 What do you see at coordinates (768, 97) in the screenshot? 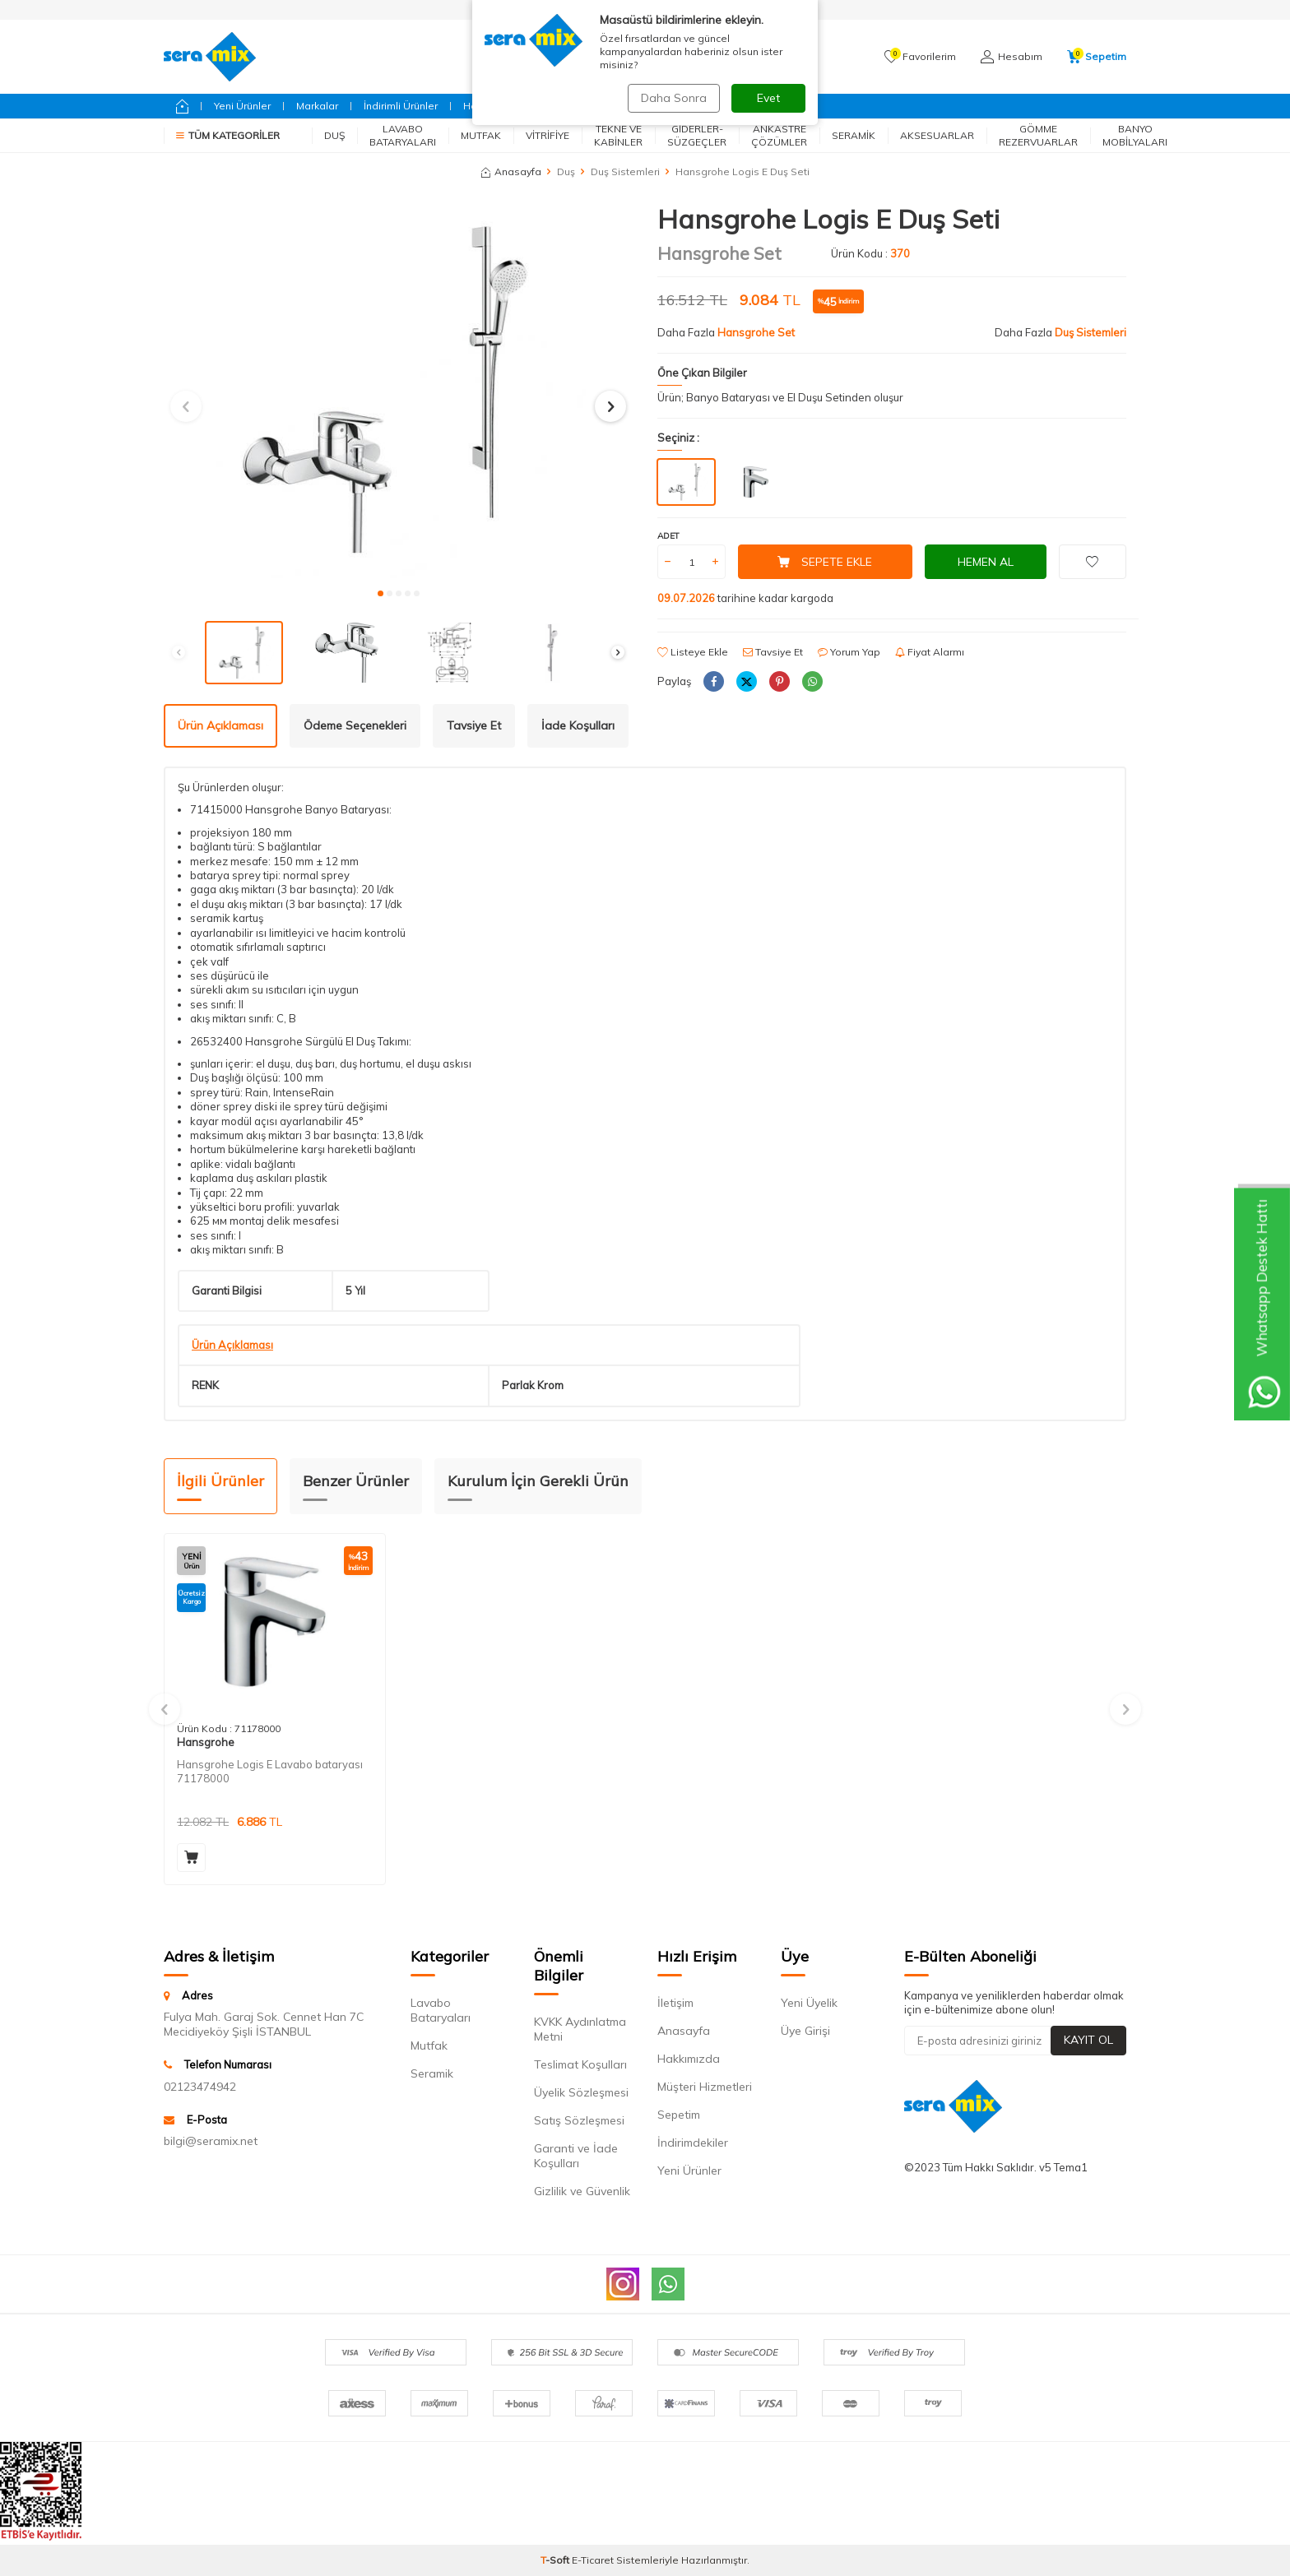
I see `Evet` at bounding box center [768, 97].